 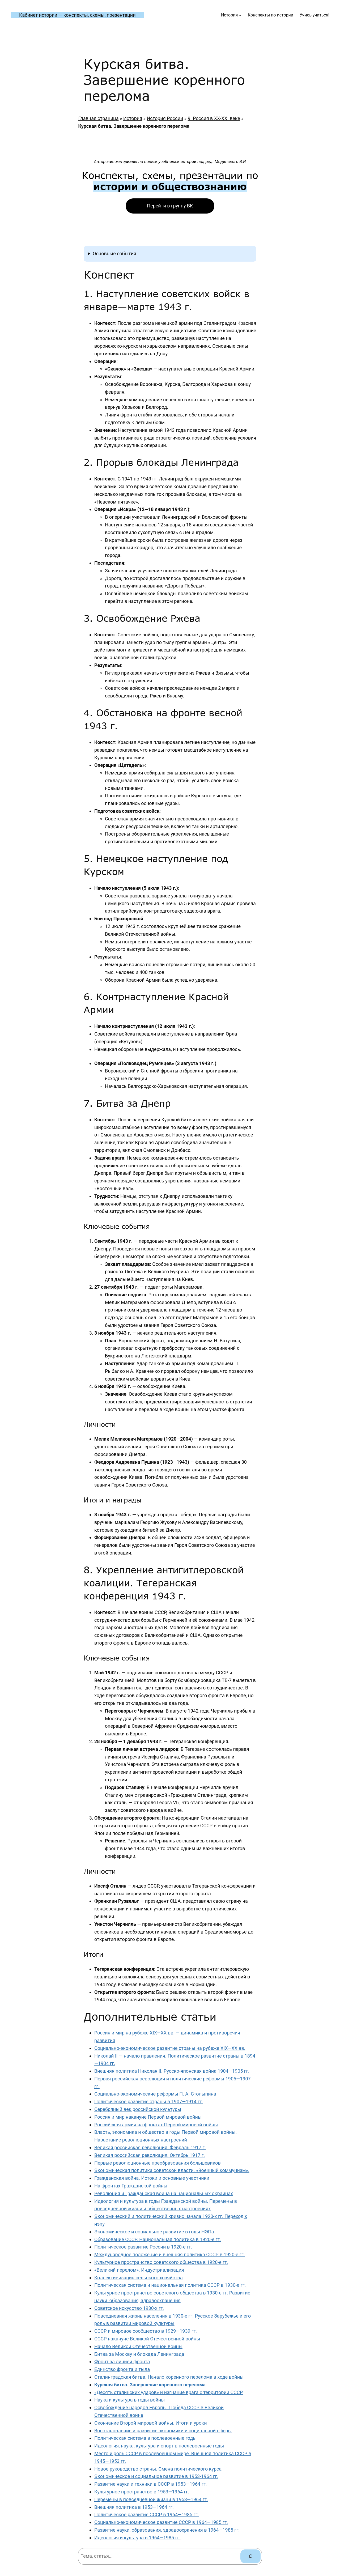 I want to click on [Поиск], so click(x=250, y=2556).